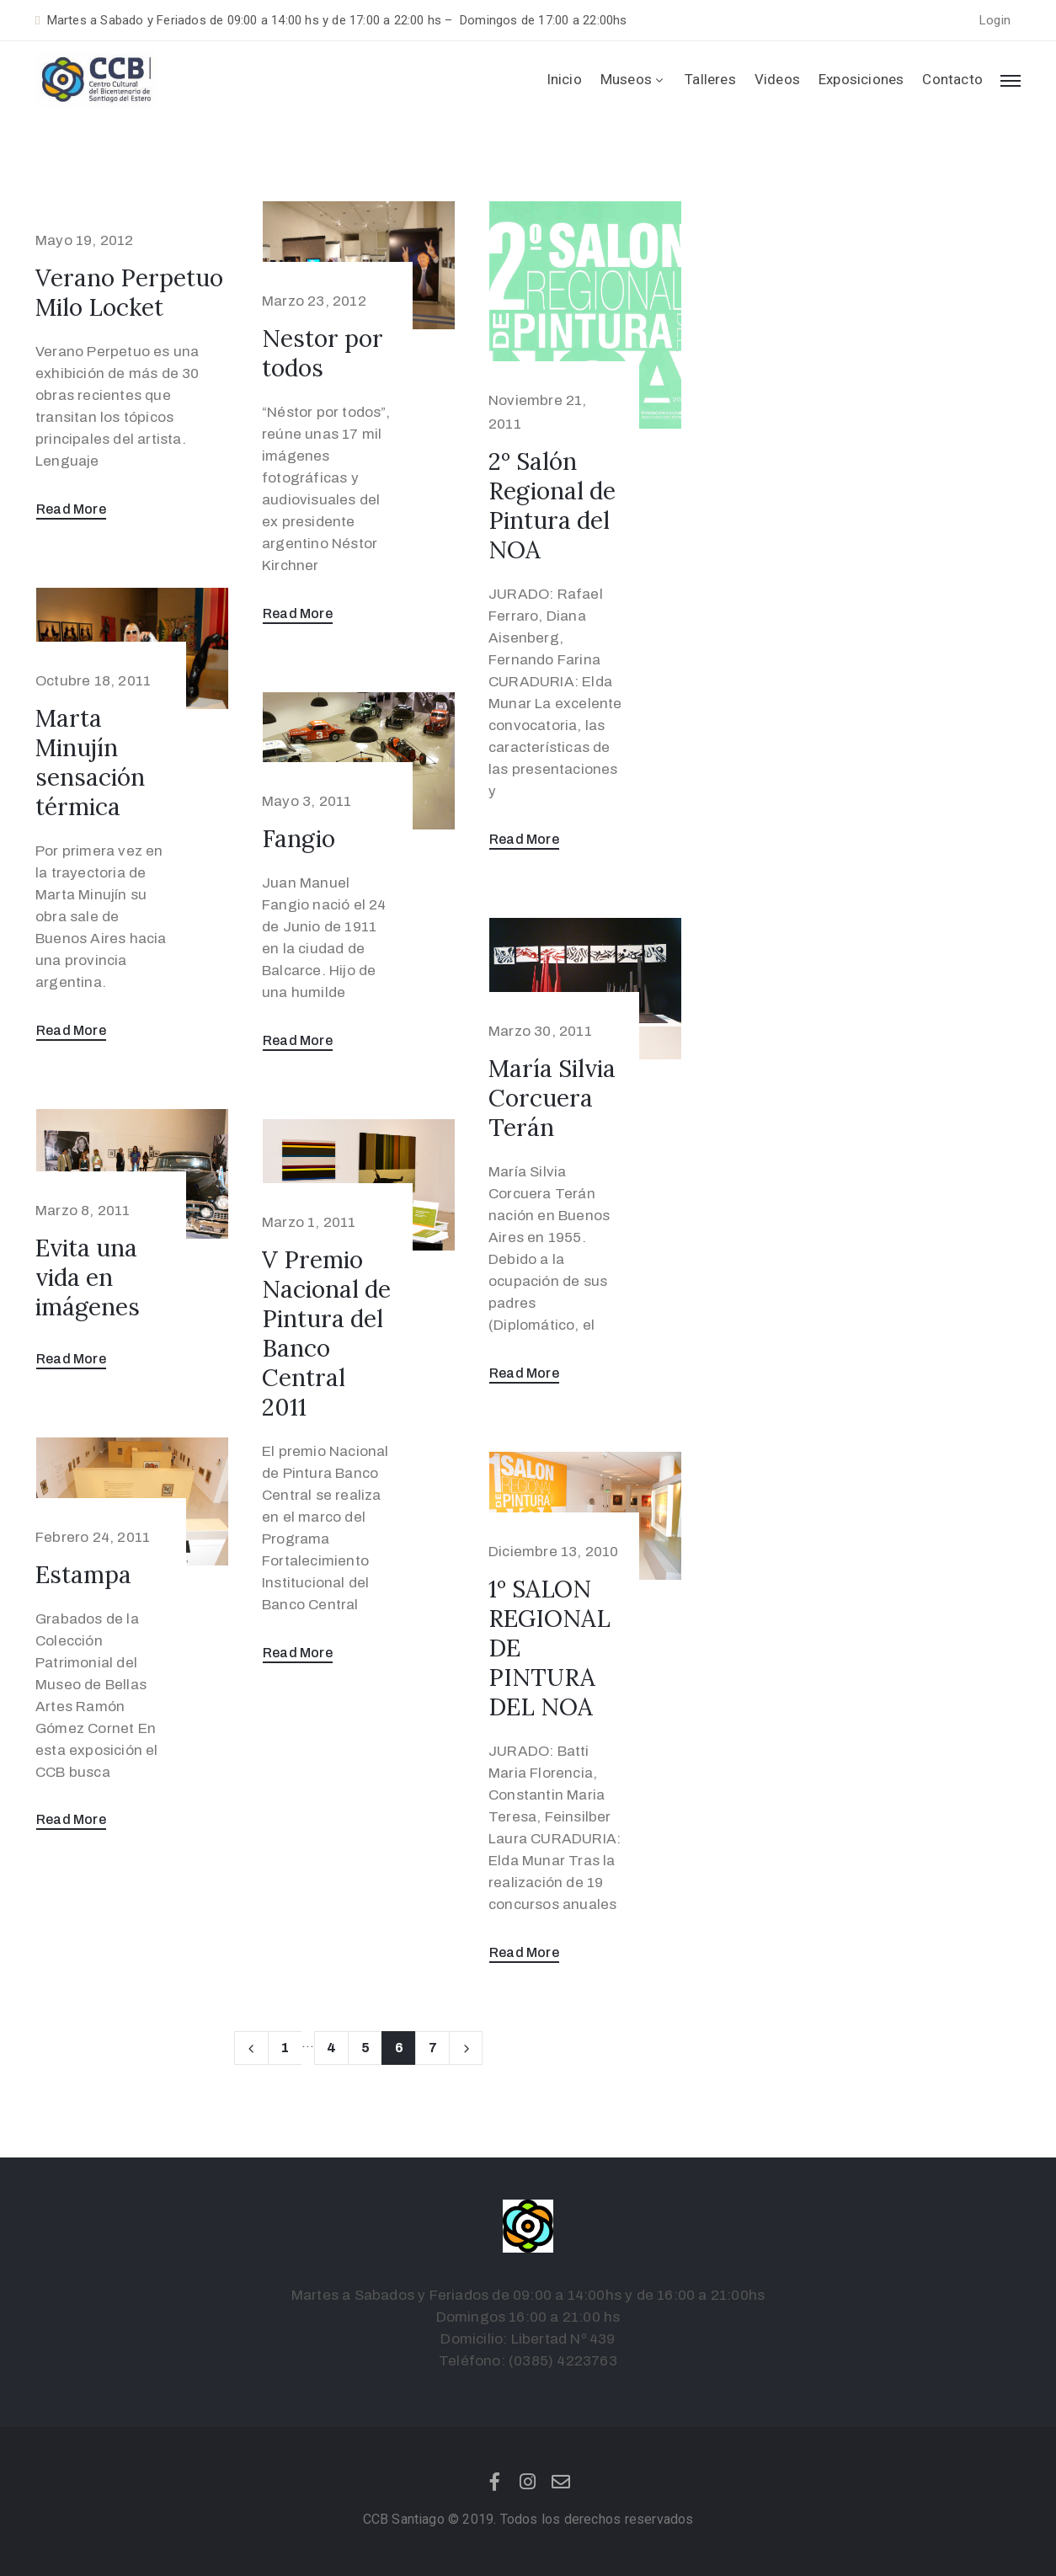  What do you see at coordinates (552, 505) in the screenshot?
I see `2º Salón Regional de Pintura del NOA` at bounding box center [552, 505].